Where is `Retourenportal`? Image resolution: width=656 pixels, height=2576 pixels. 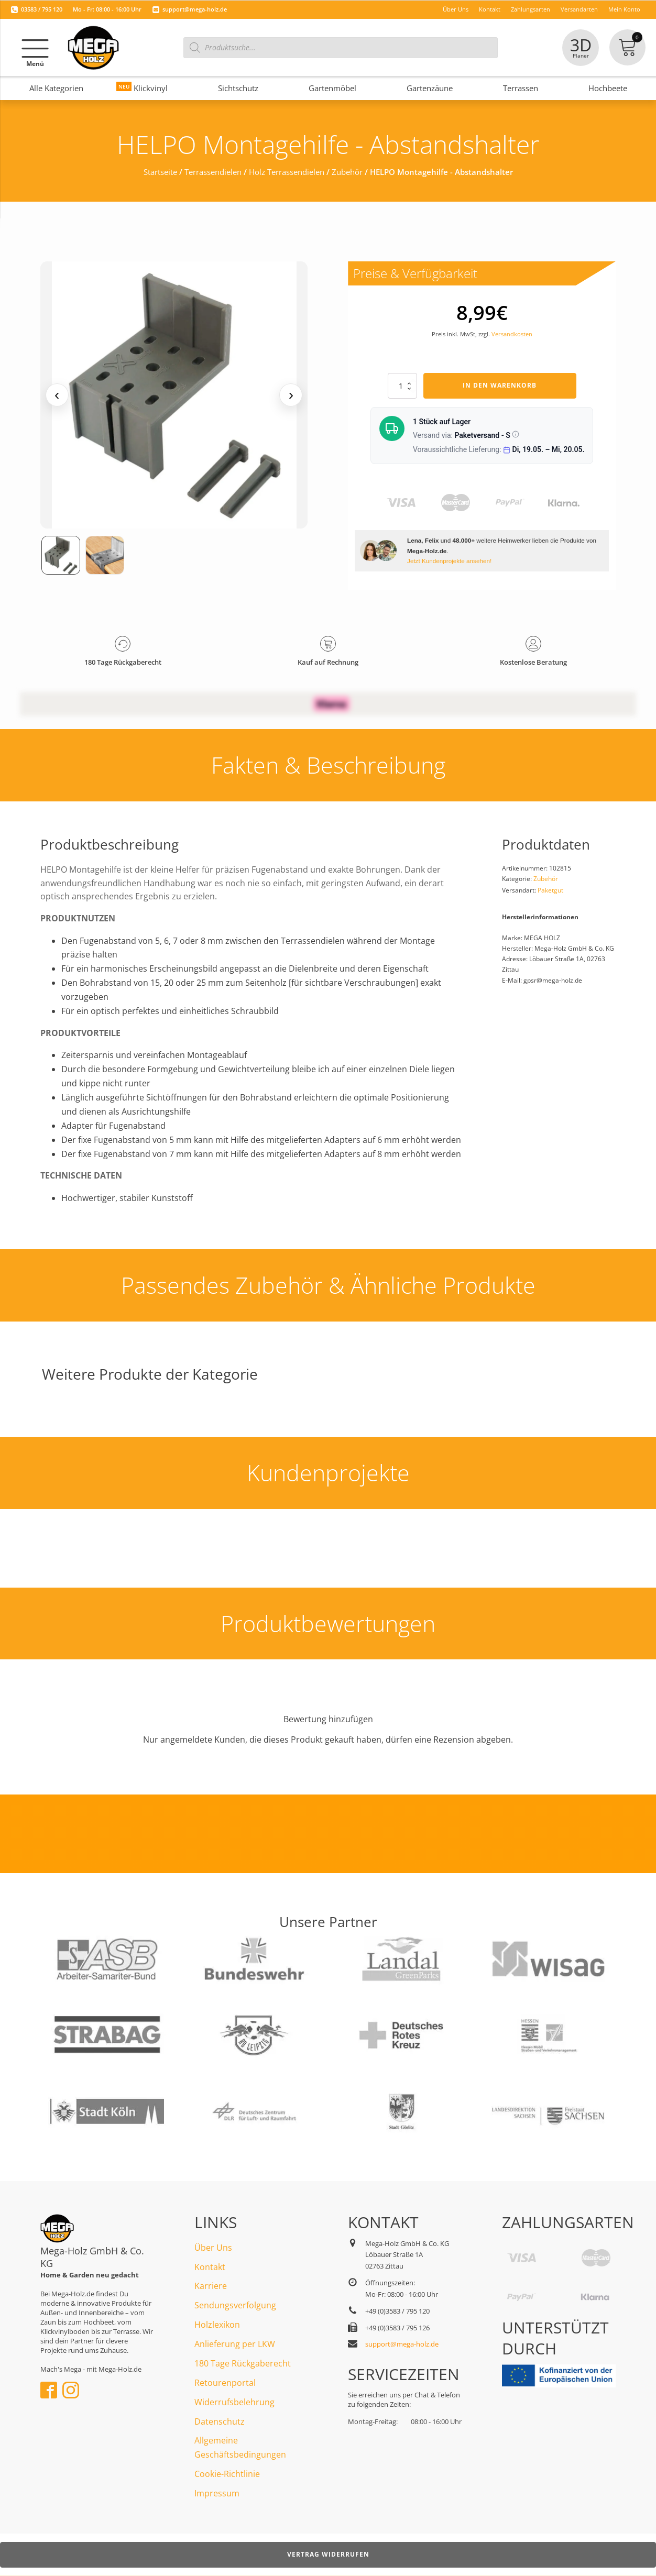 Retourenportal is located at coordinates (225, 2382).